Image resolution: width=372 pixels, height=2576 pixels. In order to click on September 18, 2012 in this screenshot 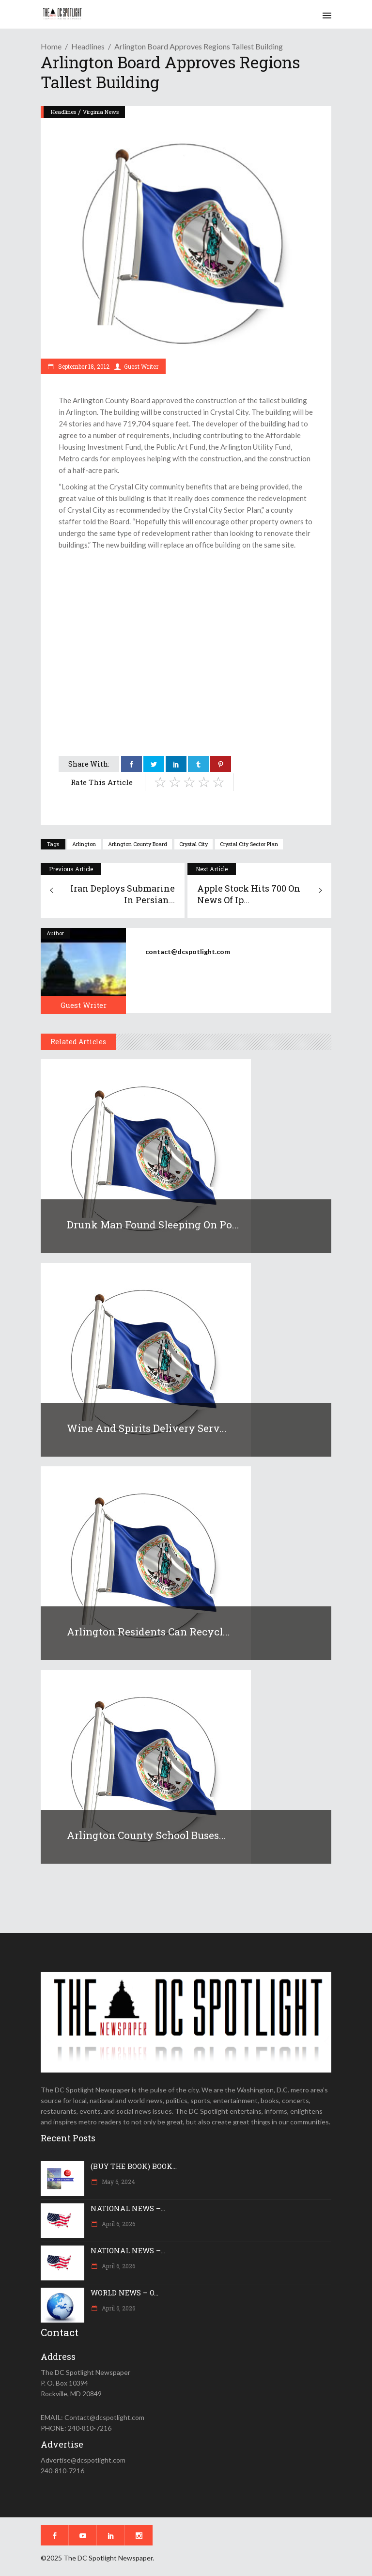, I will do `click(83, 366)`.